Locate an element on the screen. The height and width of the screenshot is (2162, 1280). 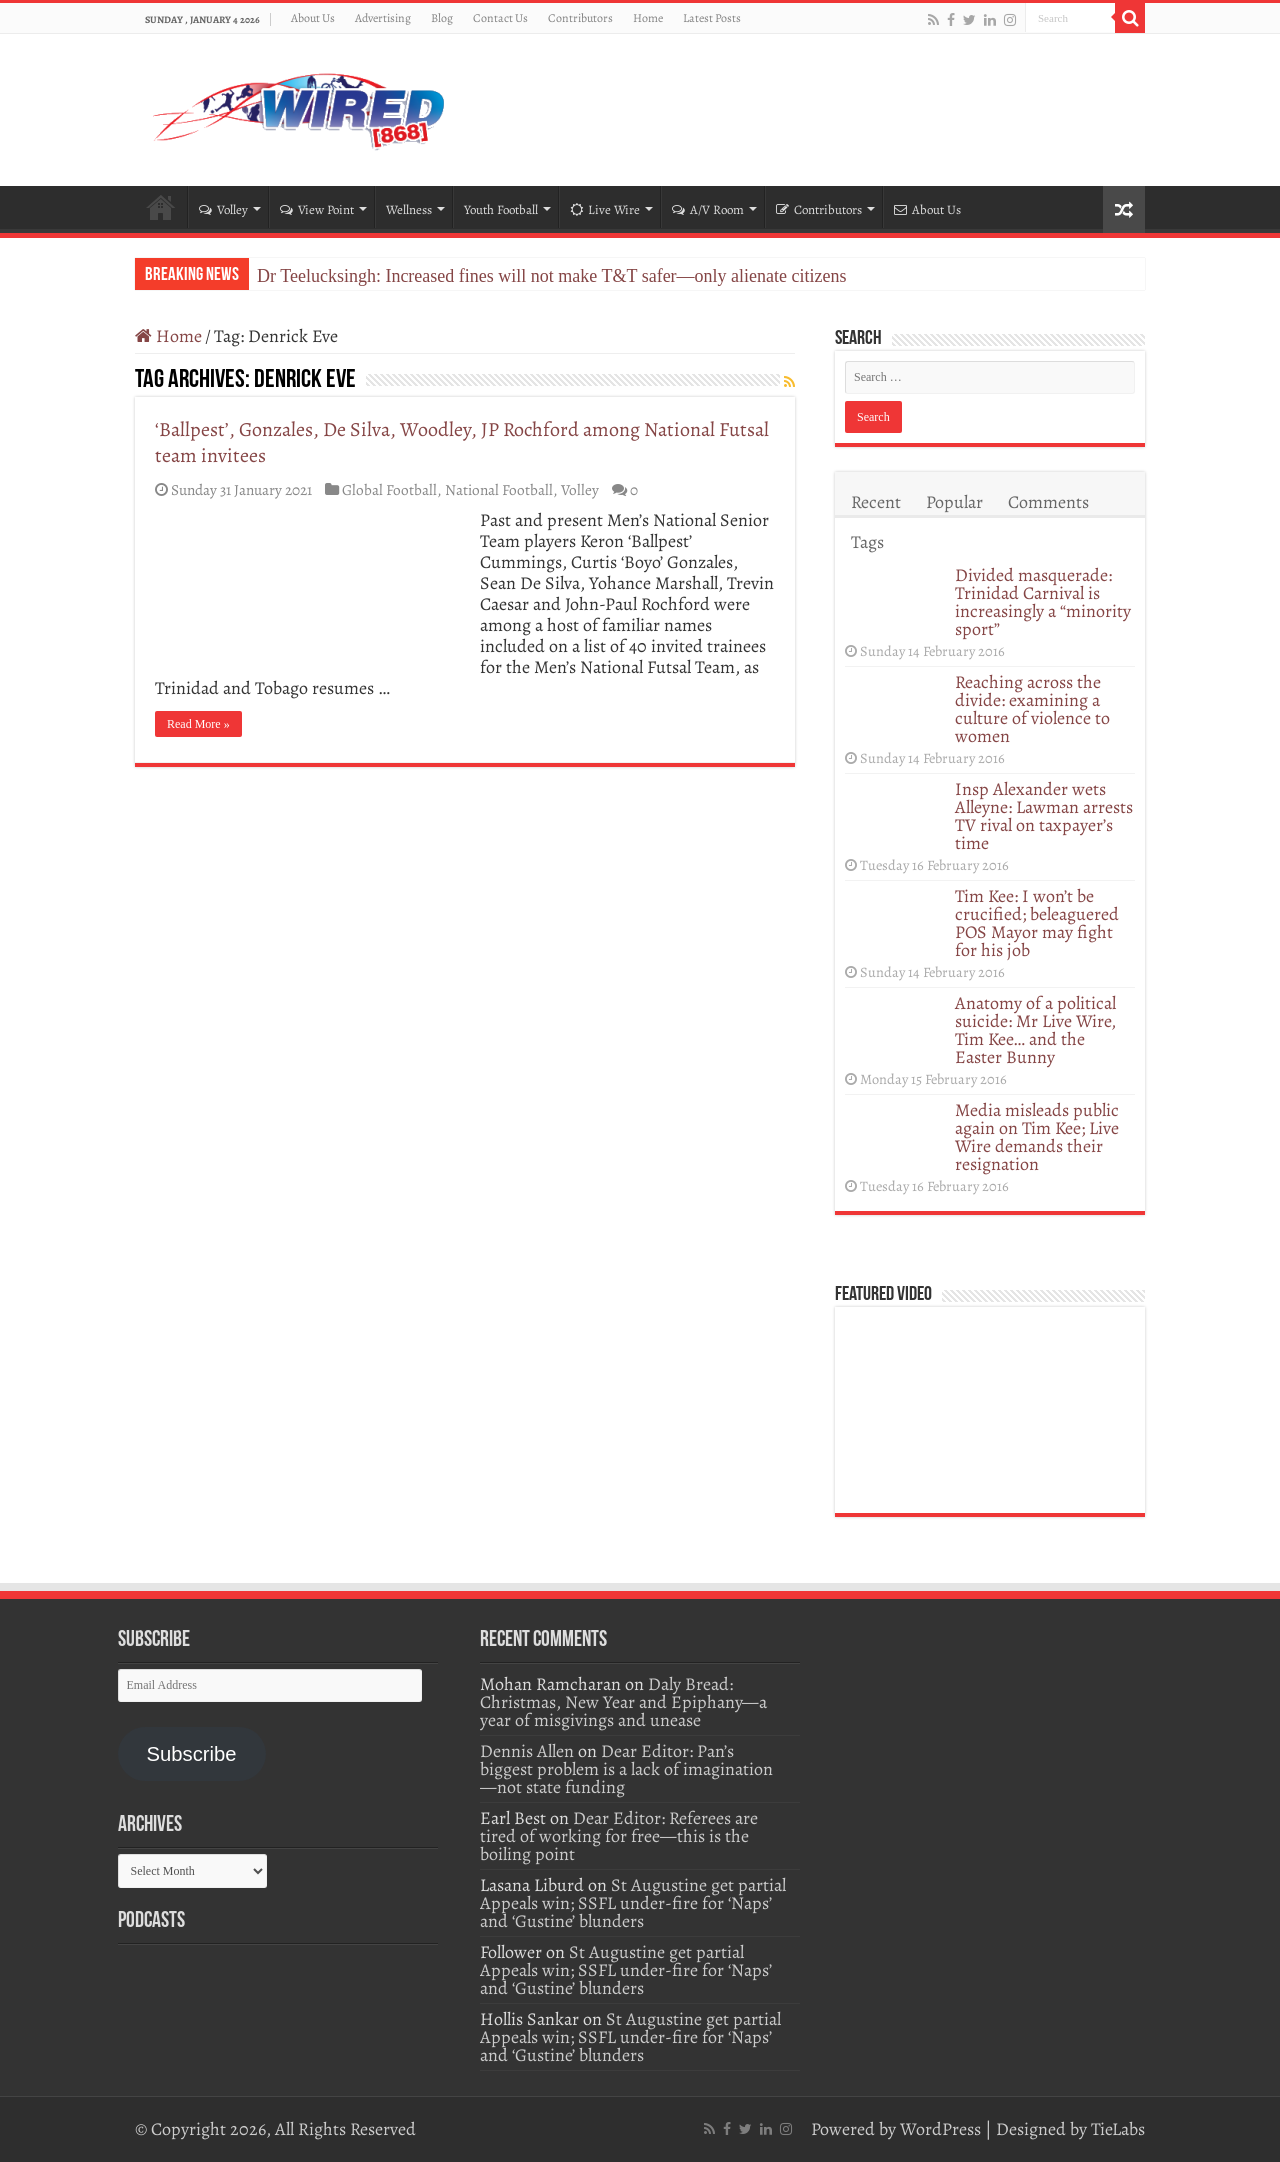
View Point is located at coordinates (317, 209).